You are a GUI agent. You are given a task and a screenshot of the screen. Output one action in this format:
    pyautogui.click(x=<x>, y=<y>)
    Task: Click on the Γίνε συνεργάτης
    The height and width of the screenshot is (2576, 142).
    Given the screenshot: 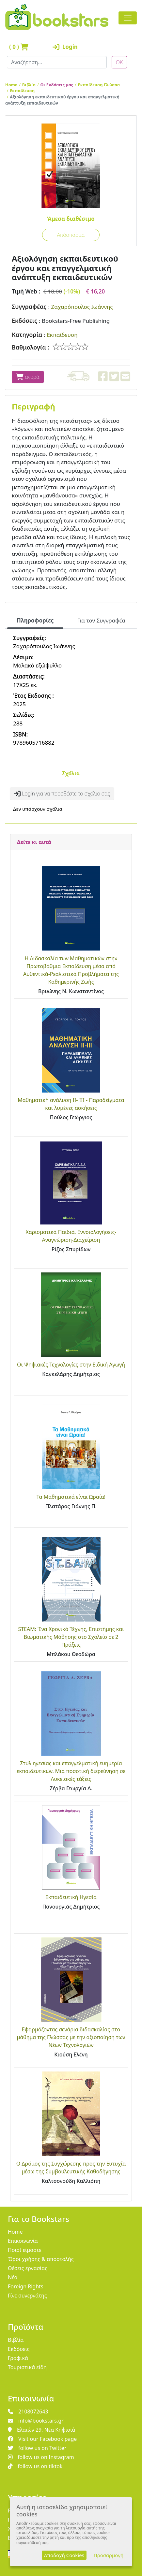 What is the action you would take?
    pyautogui.click(x=27, y=2295)
    